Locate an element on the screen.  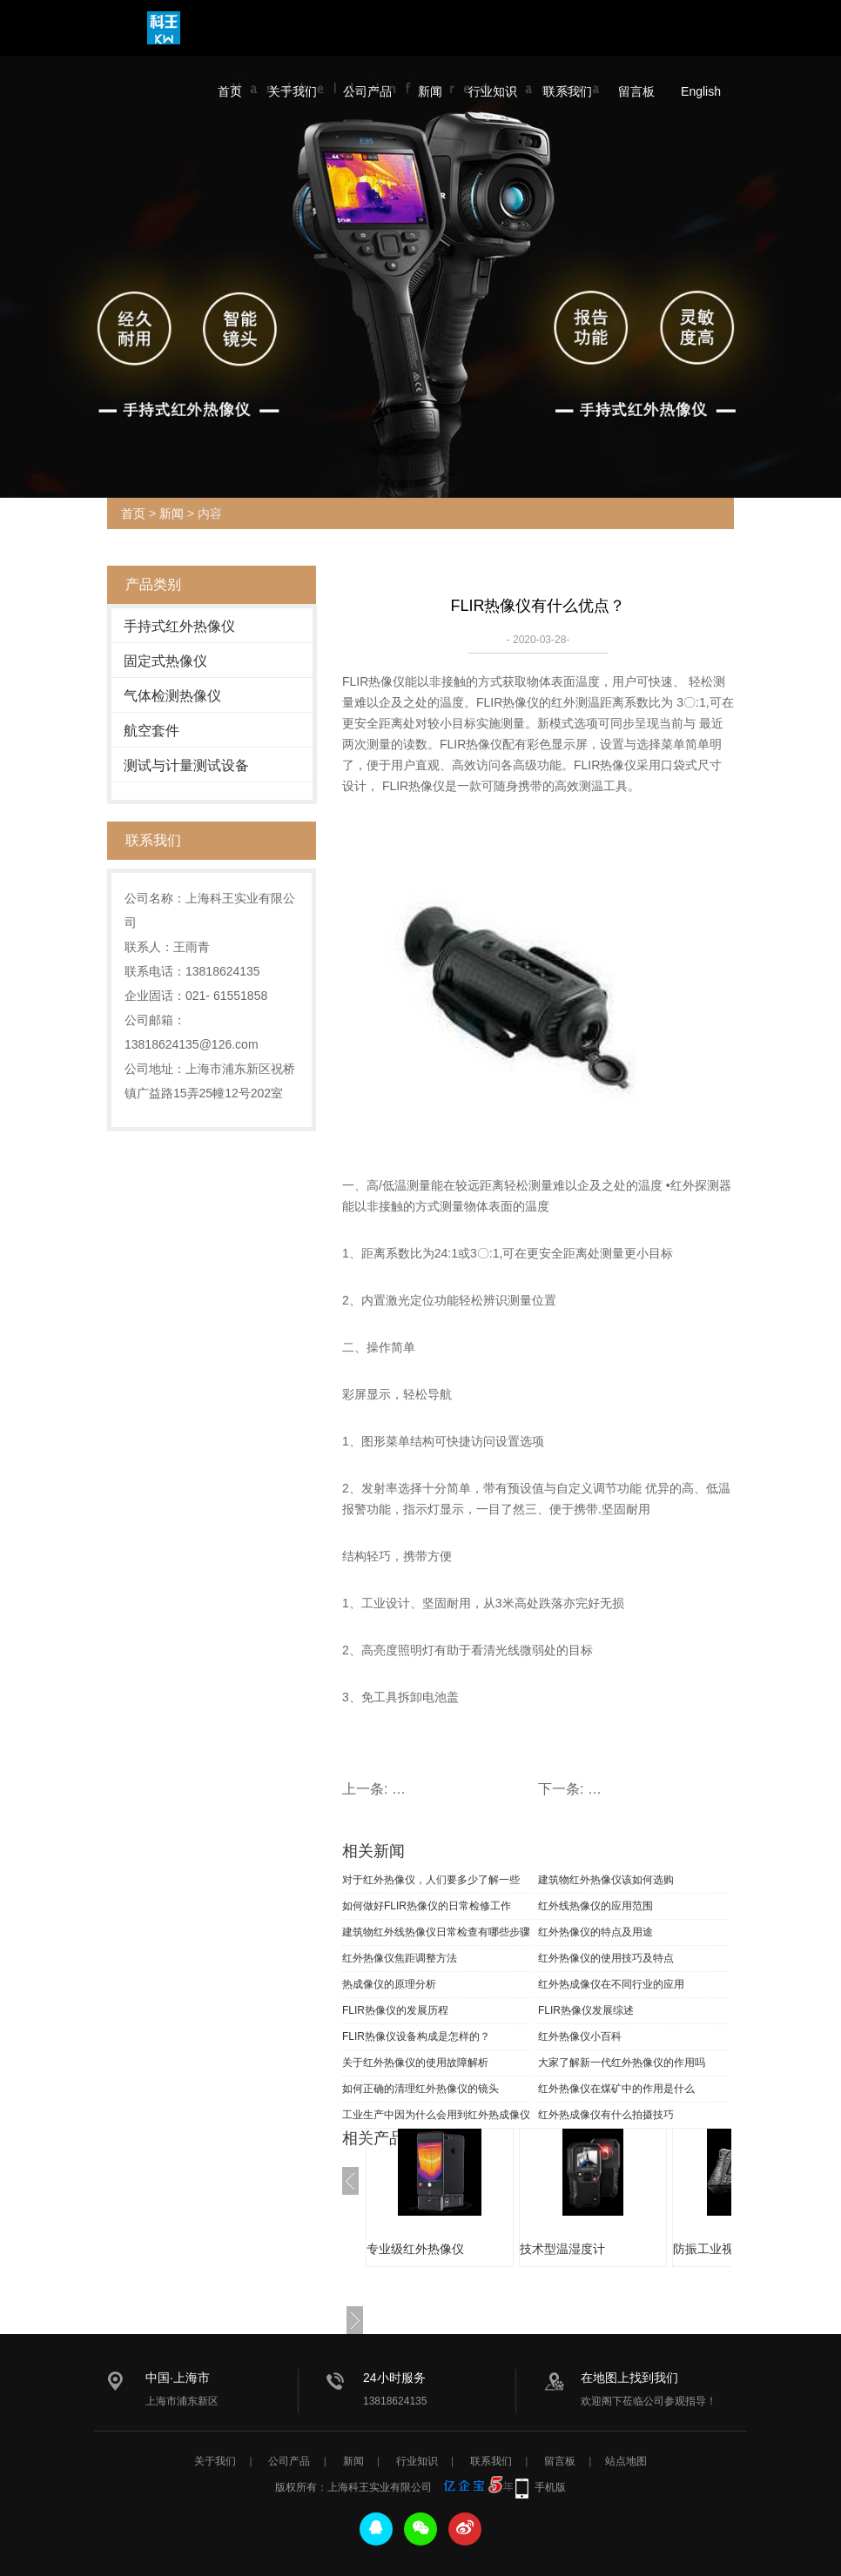
防振工业视频内窥镜 is located at coordinates (728, 2249).